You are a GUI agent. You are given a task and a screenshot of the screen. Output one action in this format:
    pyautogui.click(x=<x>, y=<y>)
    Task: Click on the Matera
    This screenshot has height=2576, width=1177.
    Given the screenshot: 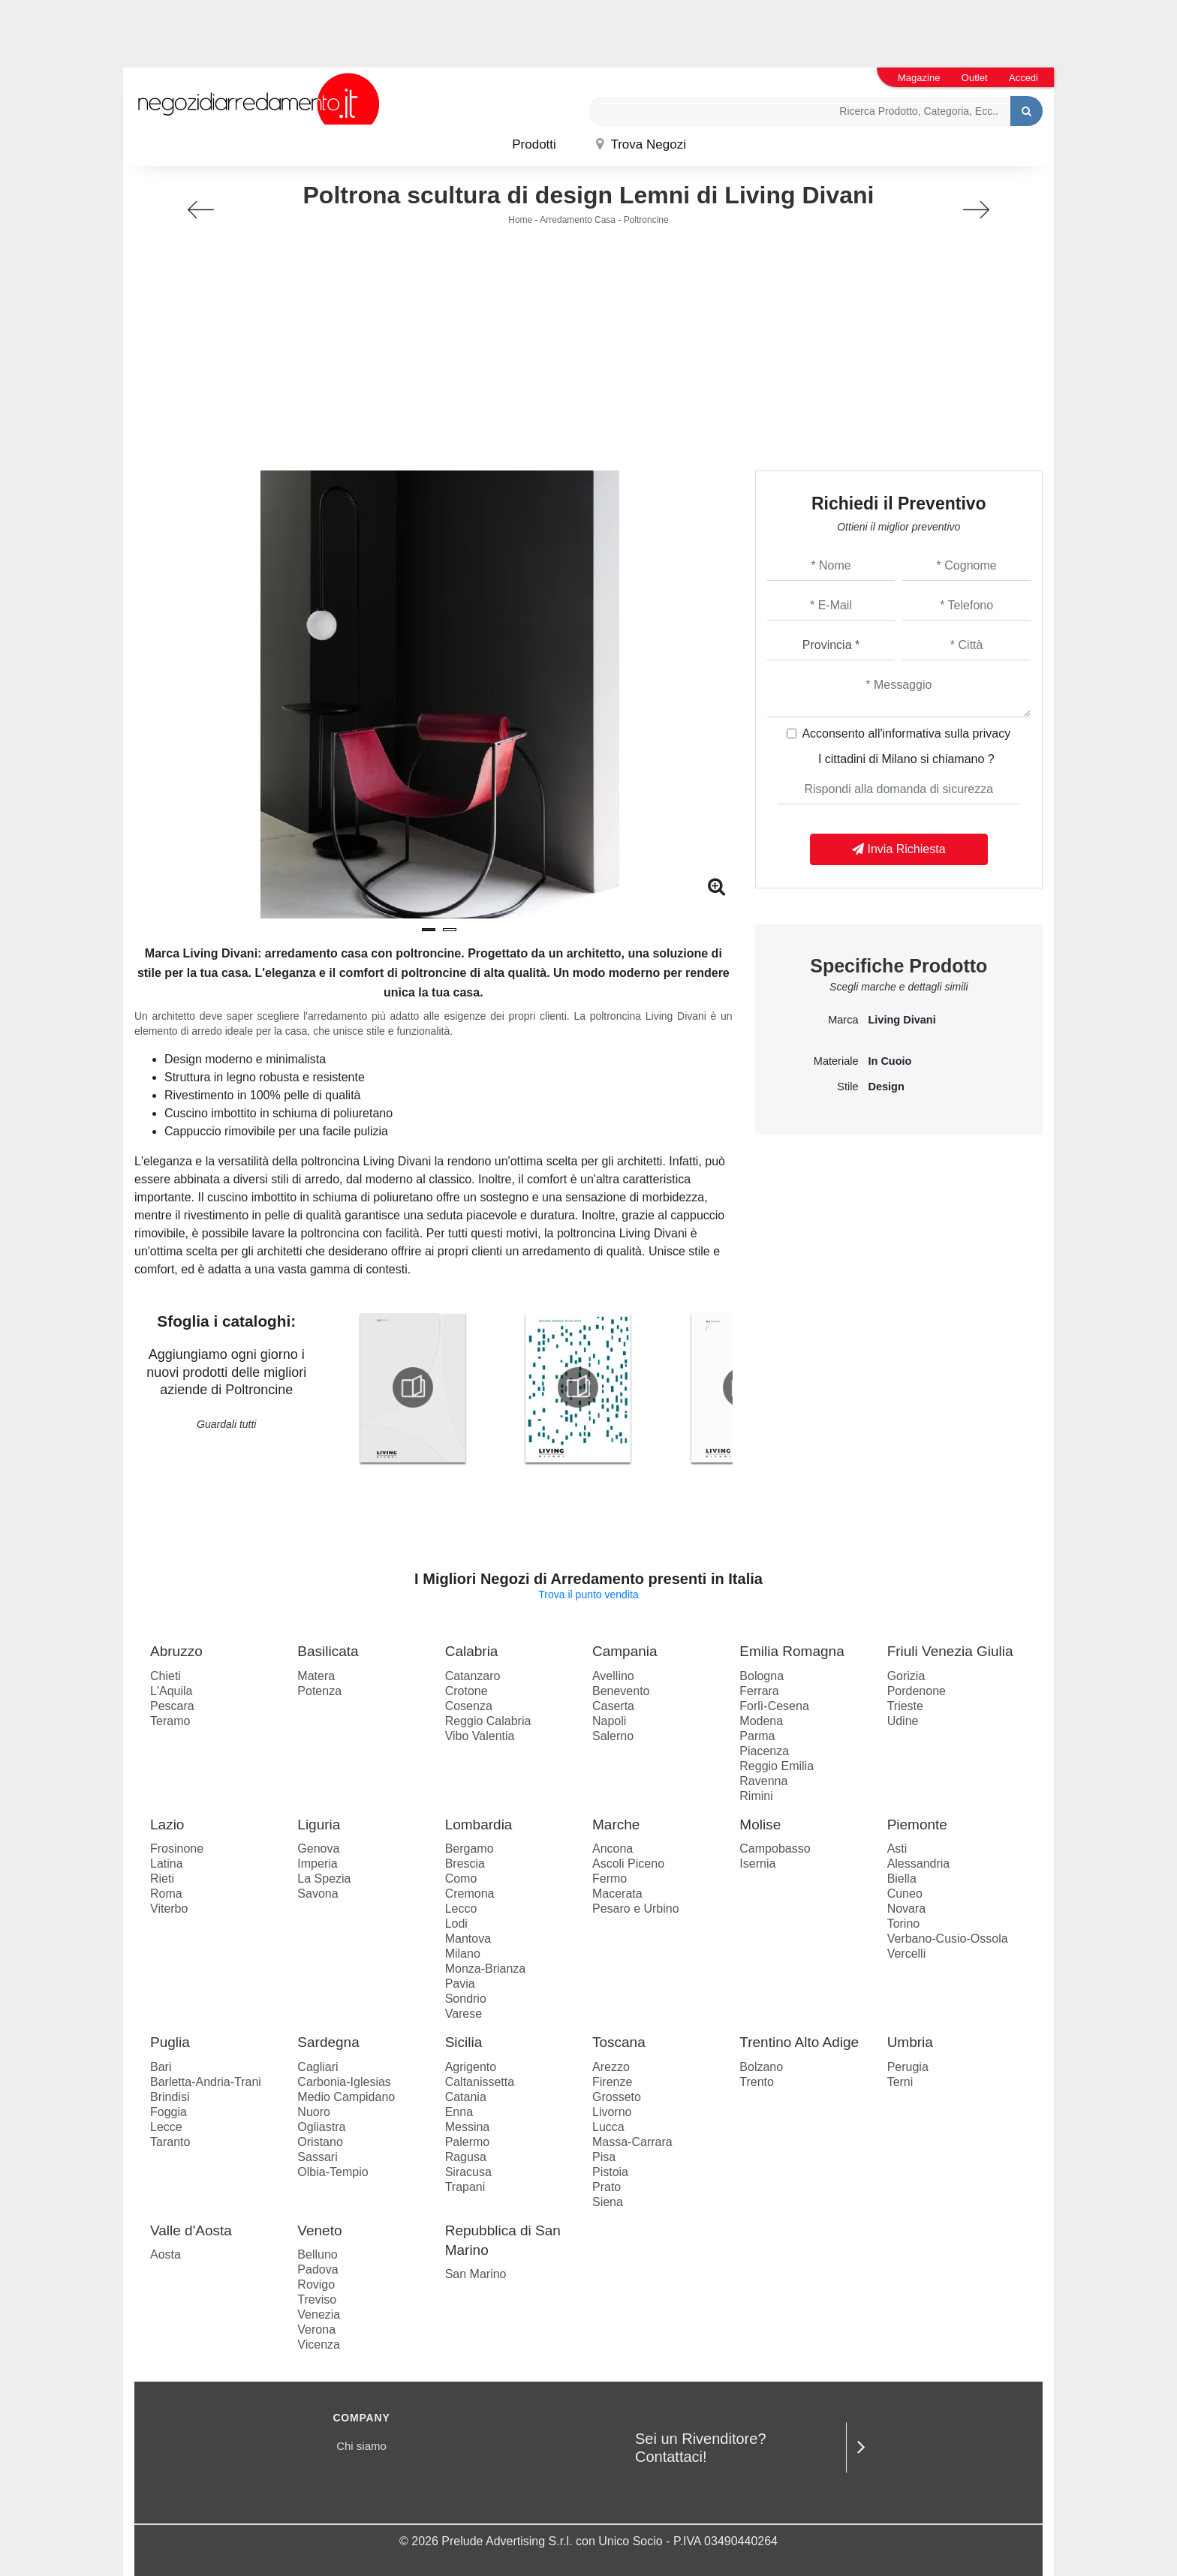 What is the action you would take?
    pyautogui.click(x=316, y=1676)
    